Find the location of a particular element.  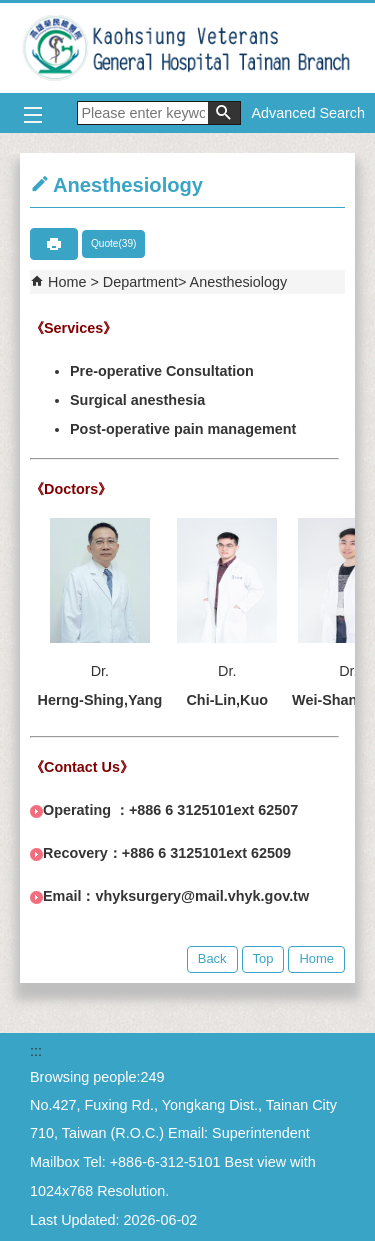

Back is located at coordinates (212, 958).